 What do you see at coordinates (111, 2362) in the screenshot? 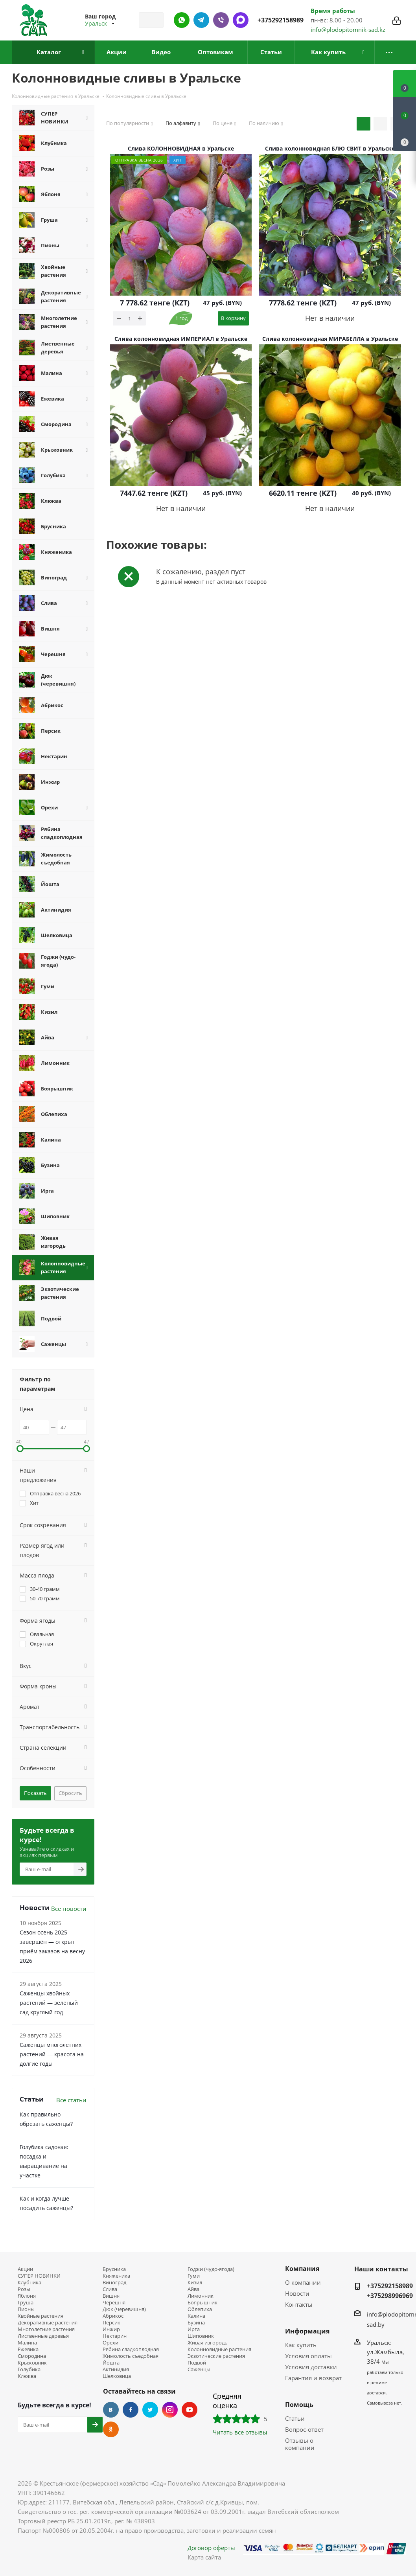
I see `Йошта` at bounding box center [111, 2362].